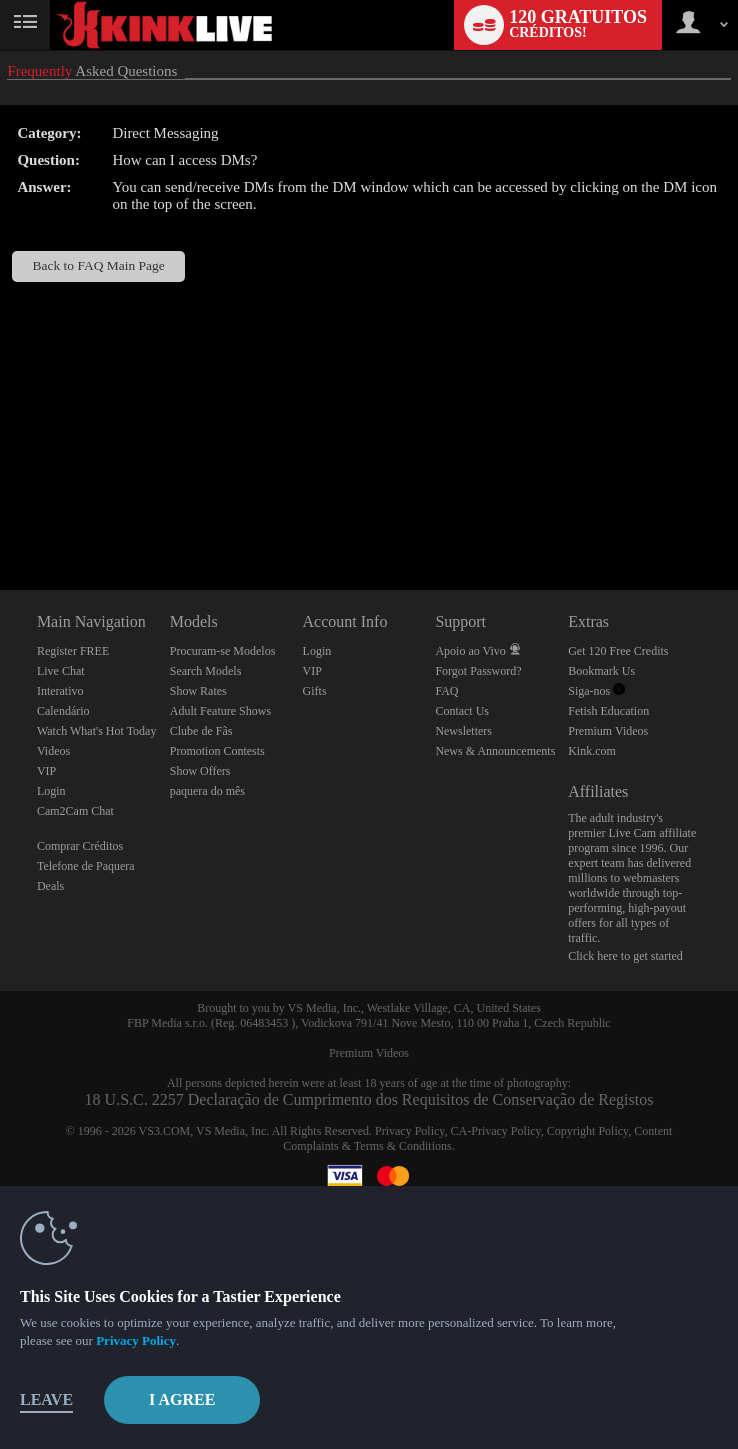  Describe the element at coordinates (198, 691) in the screenshot. I see `Show Rates` at that location.